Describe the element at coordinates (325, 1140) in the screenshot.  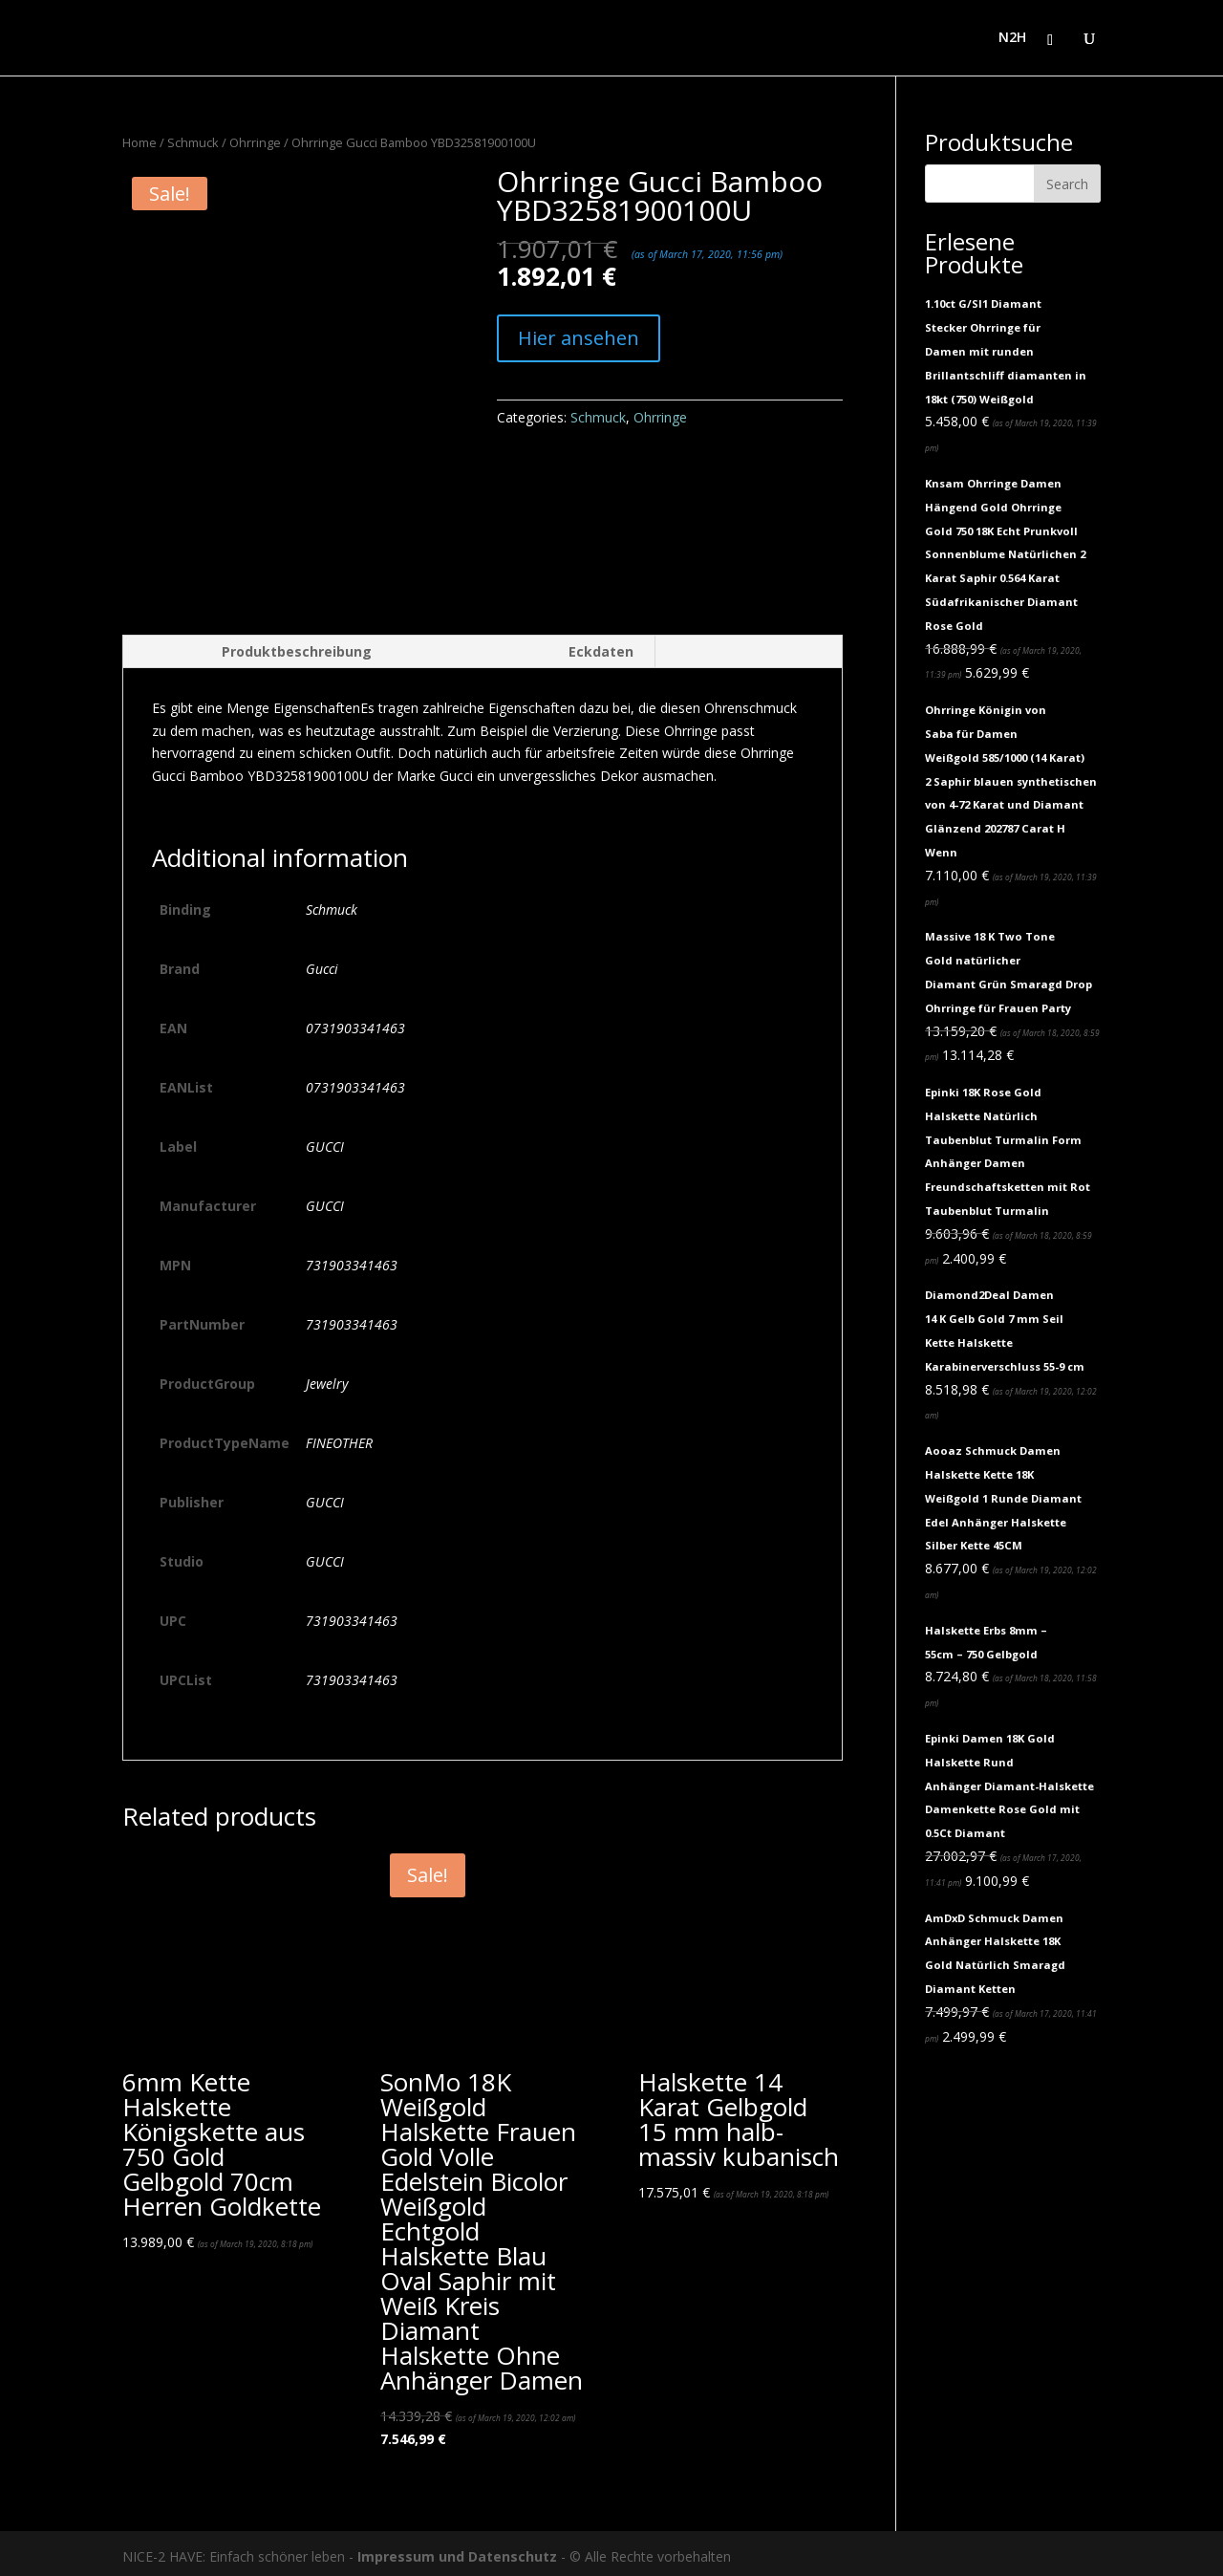
I see `GUCCI` at that location.